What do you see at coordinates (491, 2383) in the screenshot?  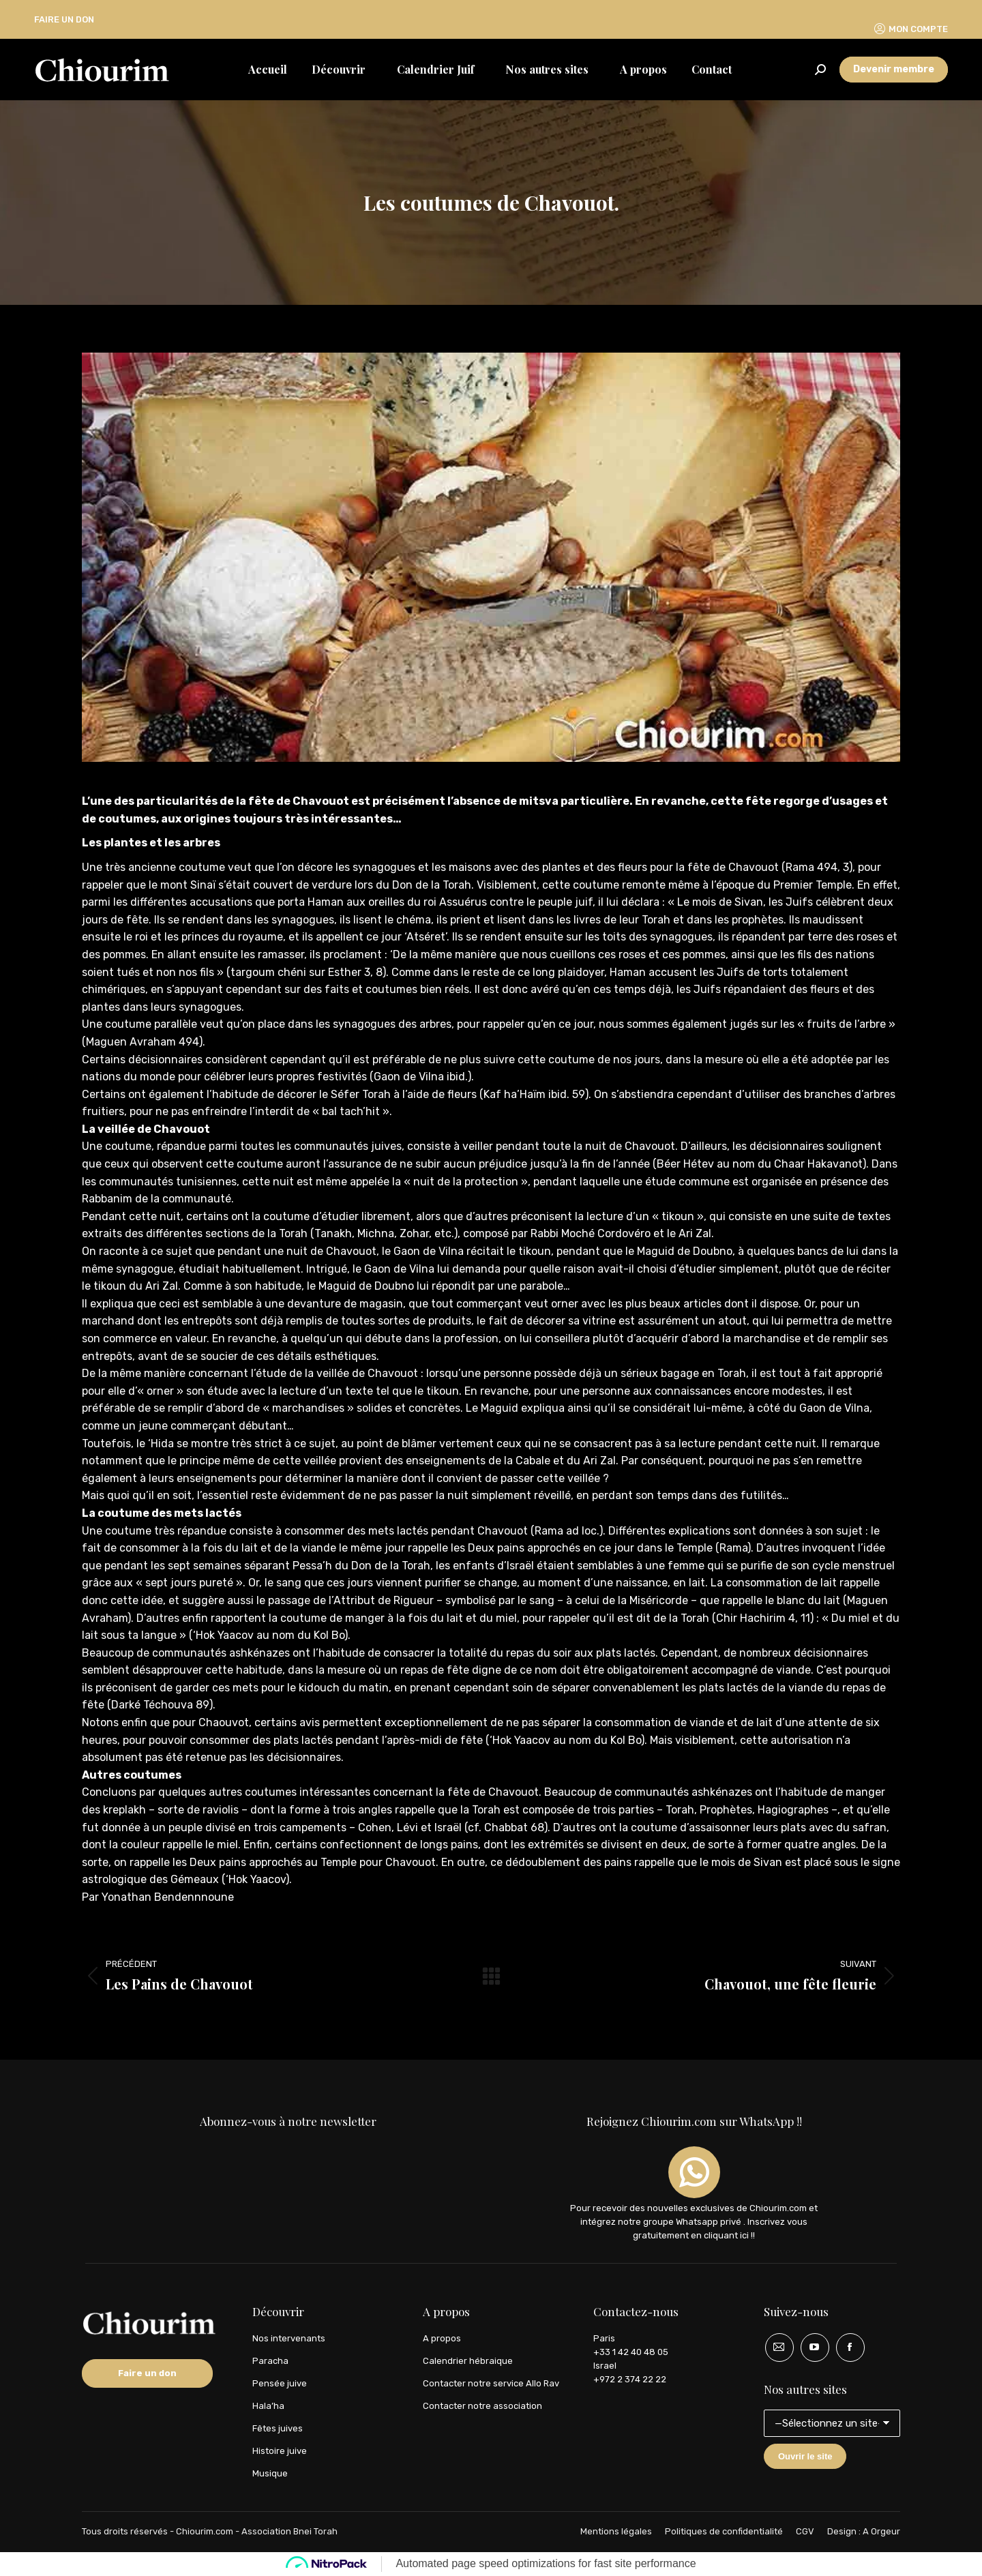 I see `Contacter notre service Allo Rav` at bounding box center [491, 2383].